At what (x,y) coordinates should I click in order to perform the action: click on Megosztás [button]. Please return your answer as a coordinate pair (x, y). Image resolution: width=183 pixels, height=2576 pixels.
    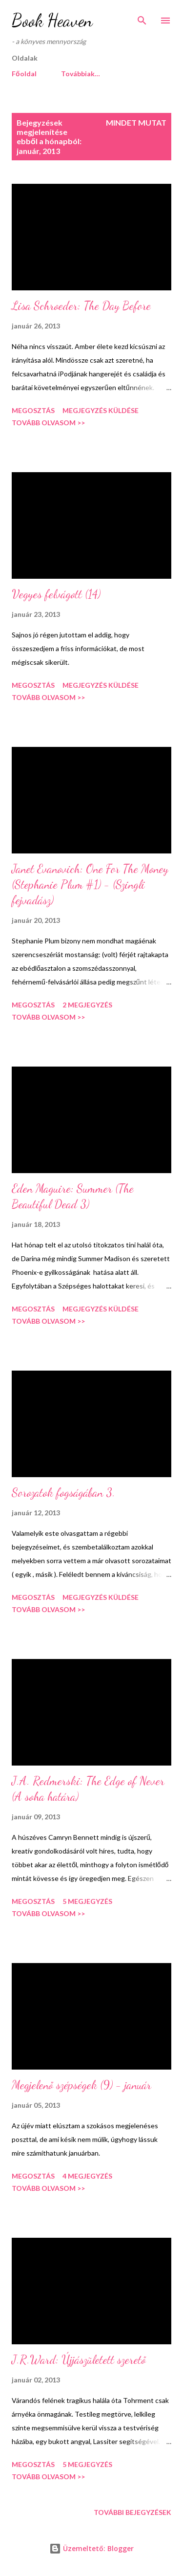
    Looking at the image, I should click on (33, 410).